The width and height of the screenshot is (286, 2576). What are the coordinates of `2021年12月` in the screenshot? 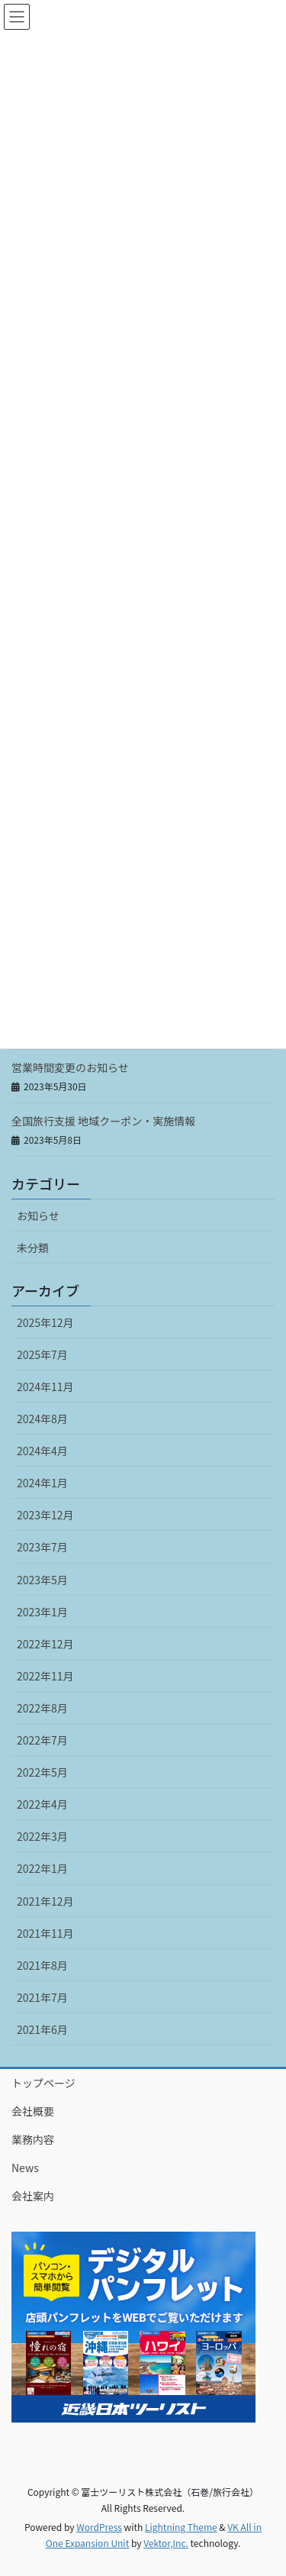 It's located at (45, 1901).